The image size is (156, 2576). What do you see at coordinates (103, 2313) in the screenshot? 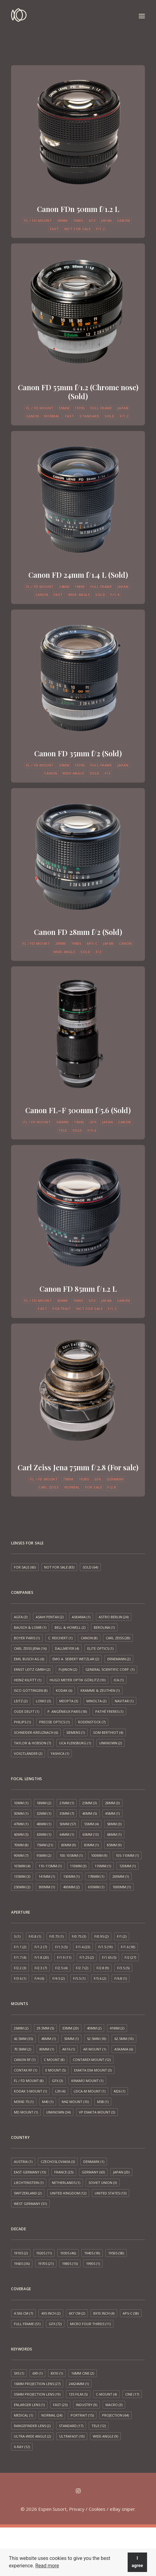
I see `8x10 inch [8x10 inch (4 items)]` at bounding box center [103, 2313].